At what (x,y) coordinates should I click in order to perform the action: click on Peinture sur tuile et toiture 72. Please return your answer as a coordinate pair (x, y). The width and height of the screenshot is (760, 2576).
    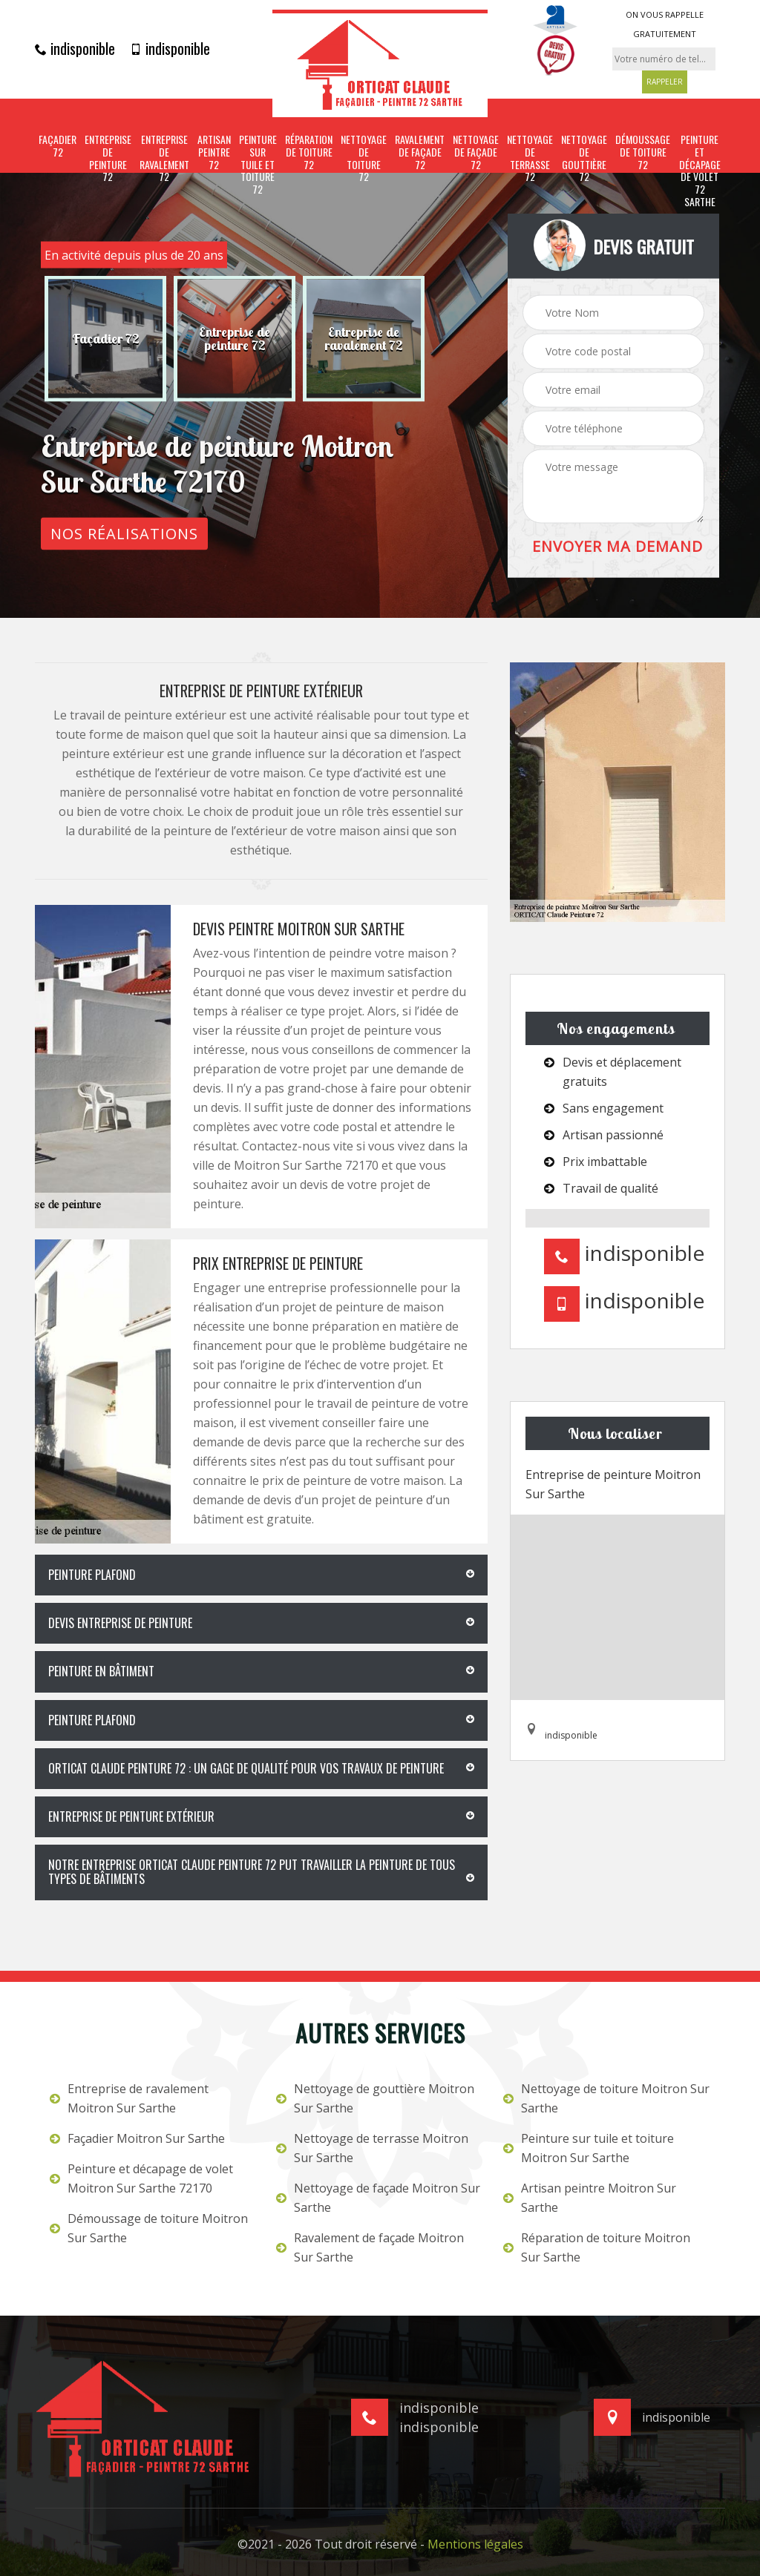
    Looking at the image, I should click on (258, 165).